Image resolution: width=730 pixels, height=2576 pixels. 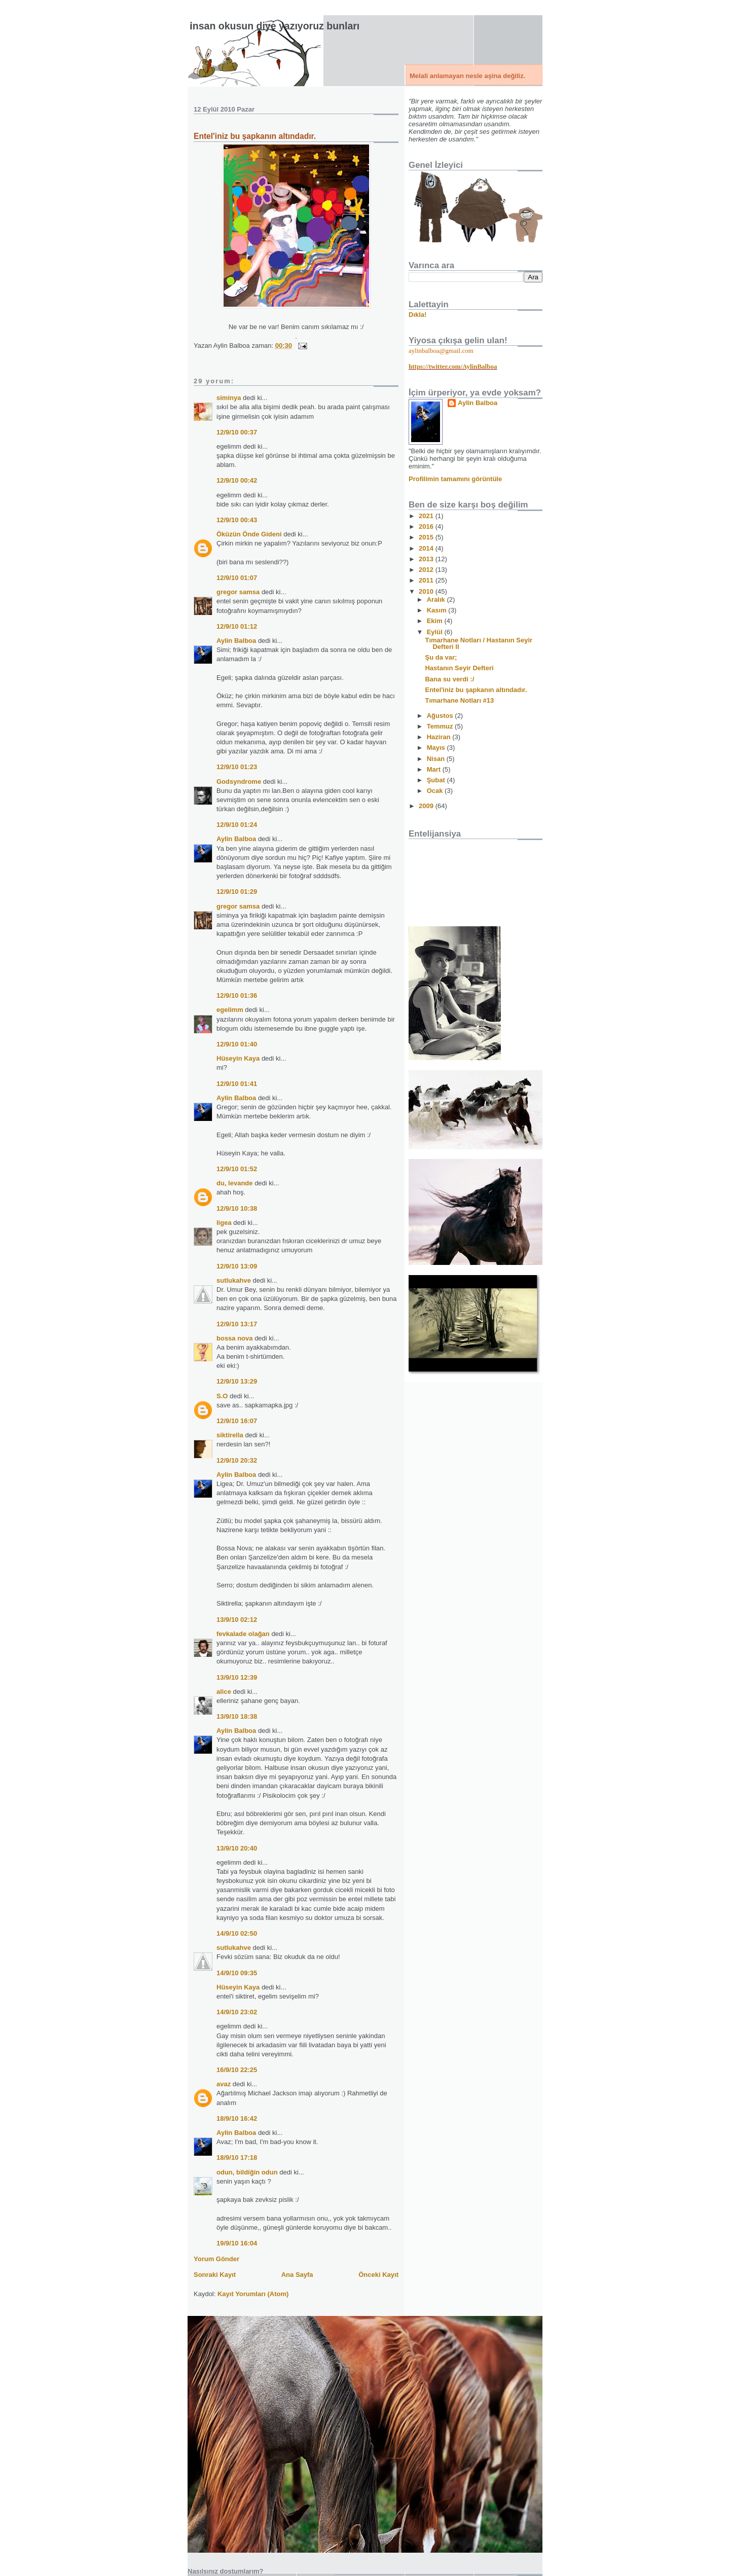 What do you see at coordinates (449, 679) in the screenshot?
I see `Bana su verdi :/` at bounding box center [449, 679].